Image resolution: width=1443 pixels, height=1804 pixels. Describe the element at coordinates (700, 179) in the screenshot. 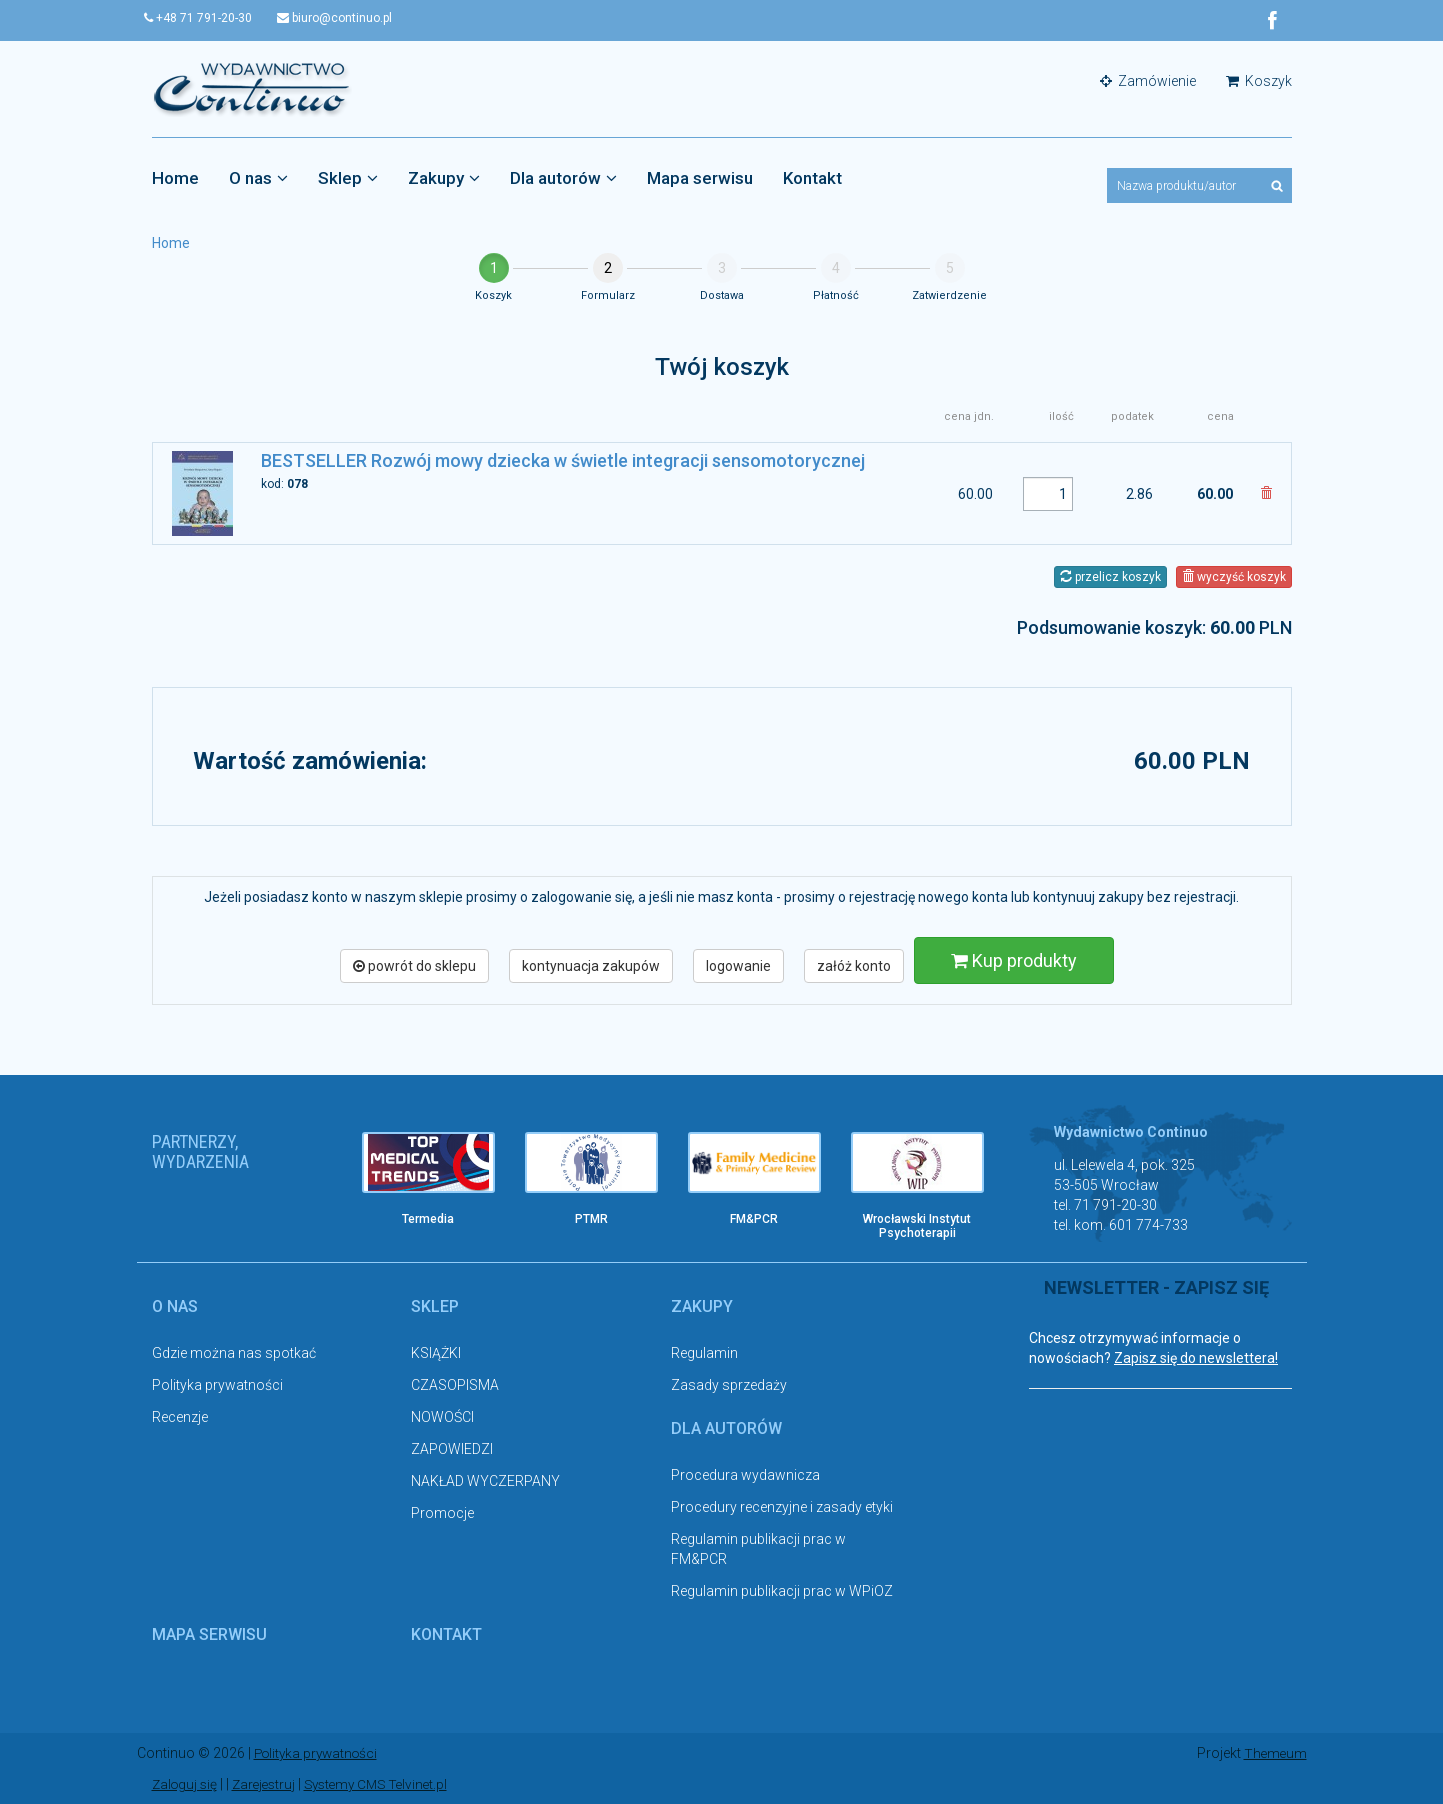

I see `Mapa serwisu` at that location.